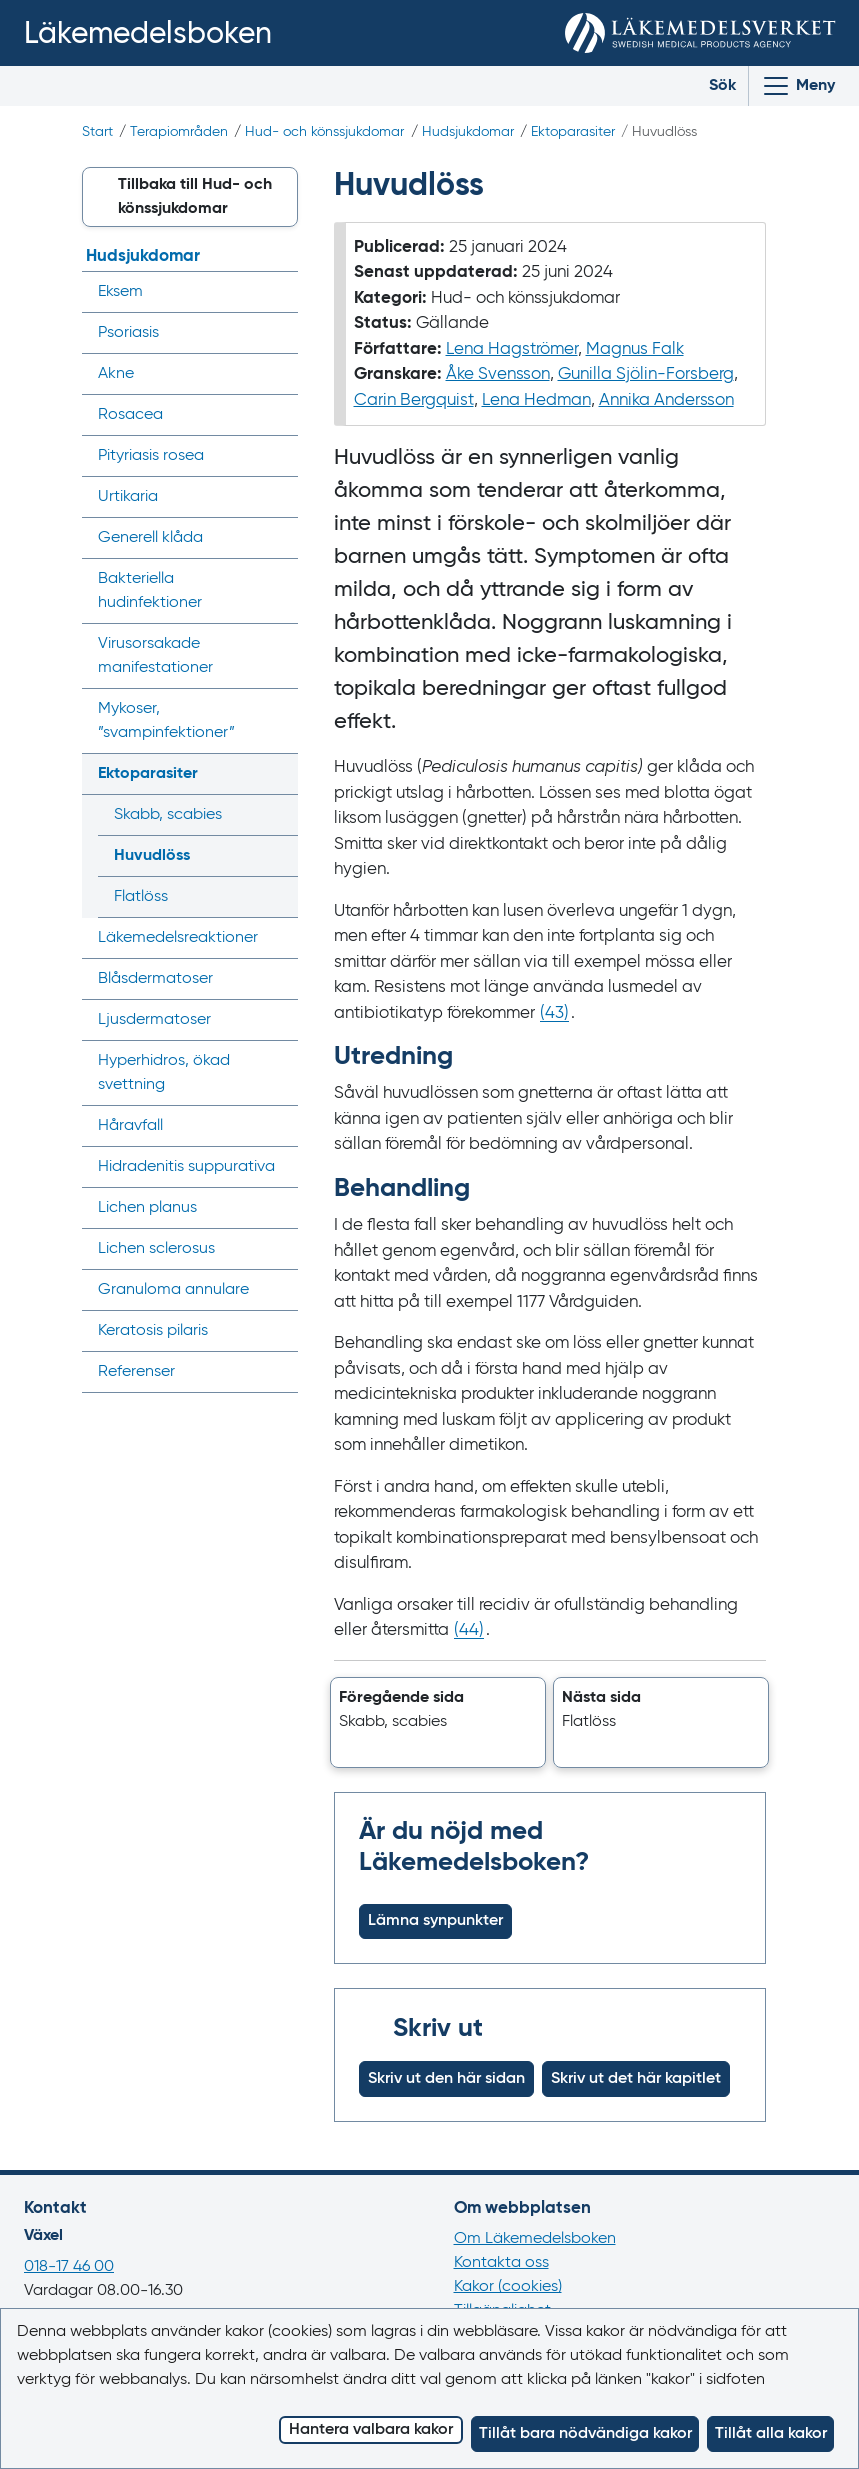 The image size is (859, 2469). Describe the element at coordinates (435, 1921) in the screenshot. I see `Lämna synpunkter` at that location.